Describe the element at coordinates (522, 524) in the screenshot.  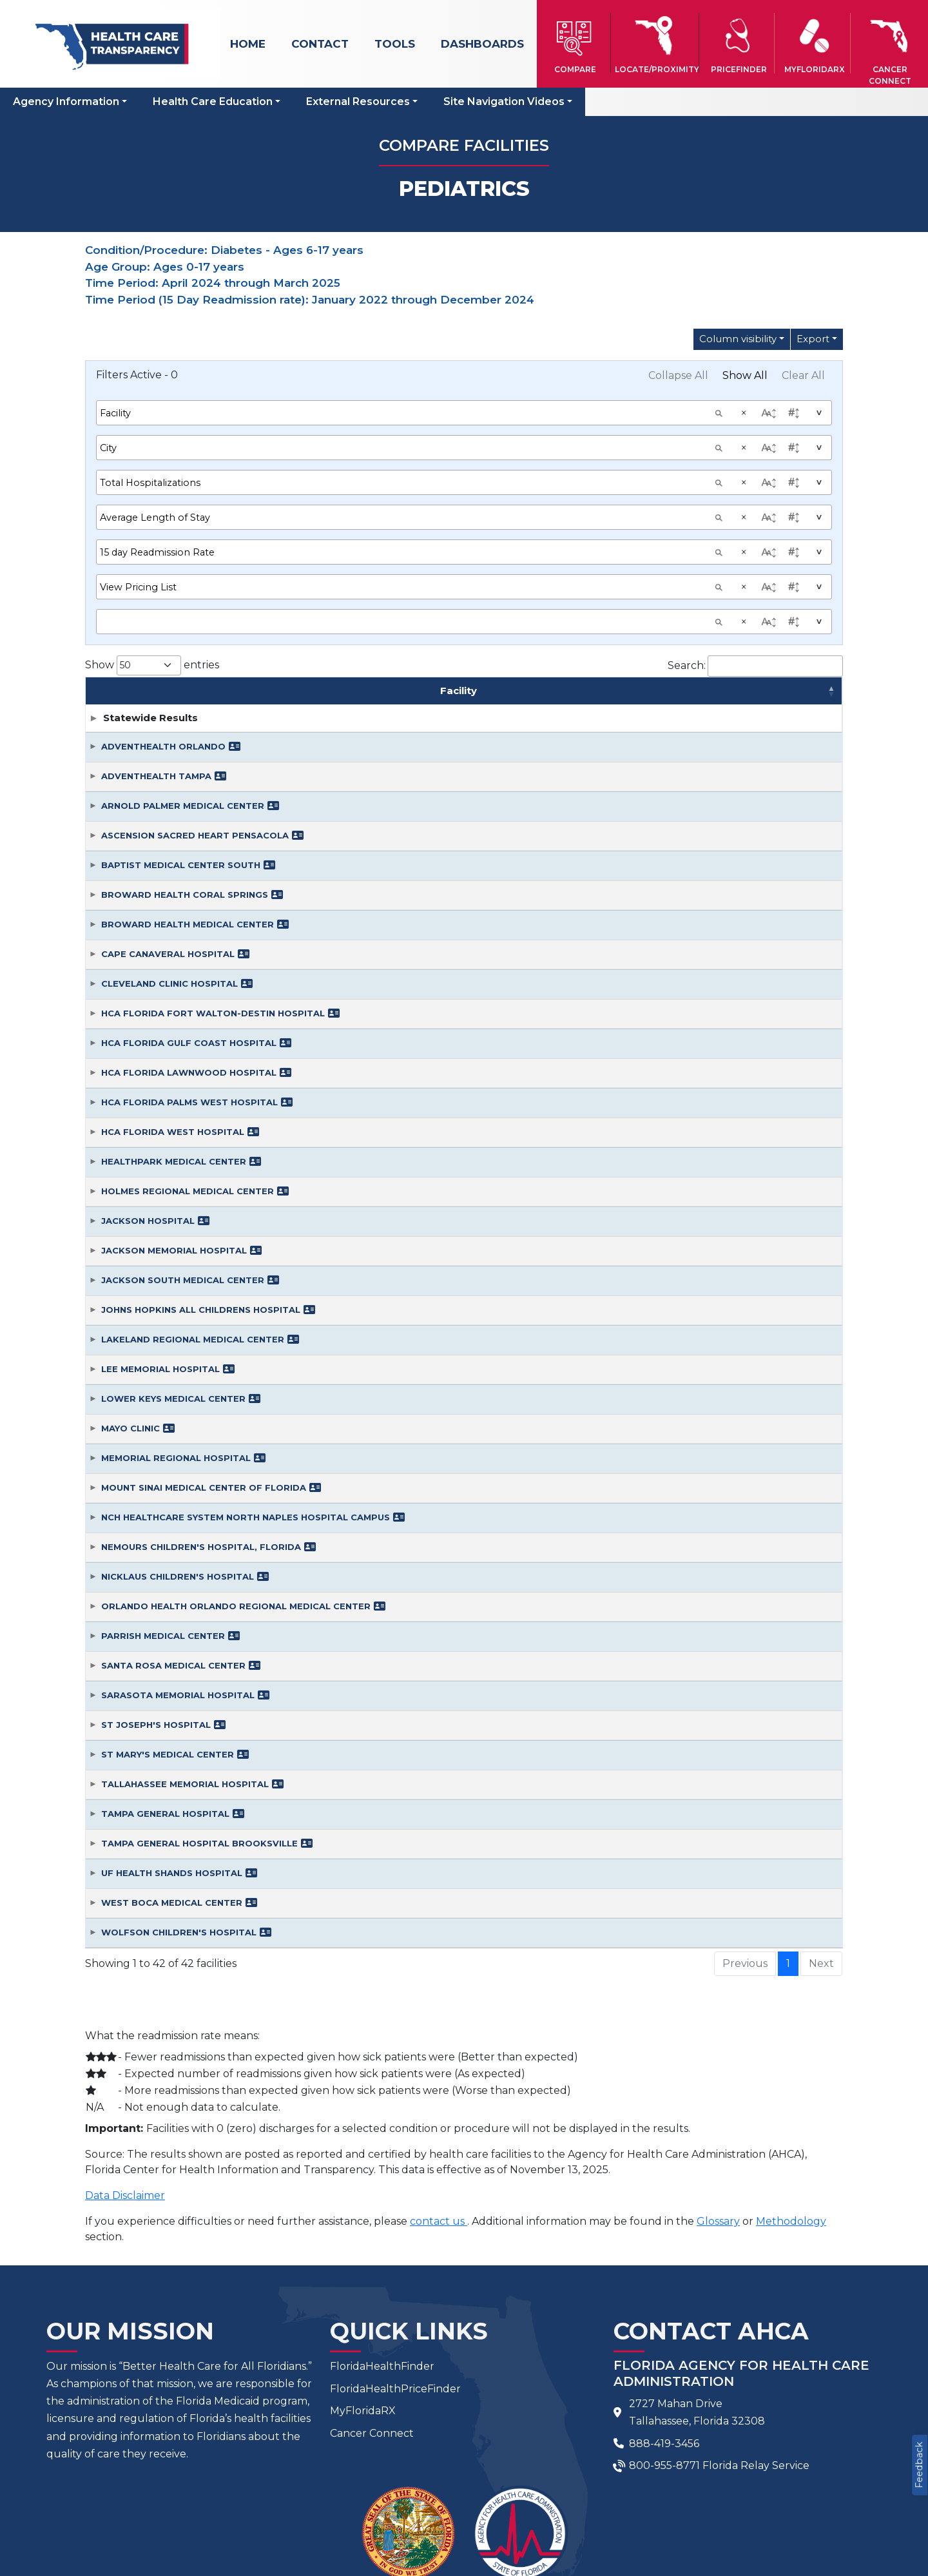
I see `City [City: activate to sort column ascending]` at that location.